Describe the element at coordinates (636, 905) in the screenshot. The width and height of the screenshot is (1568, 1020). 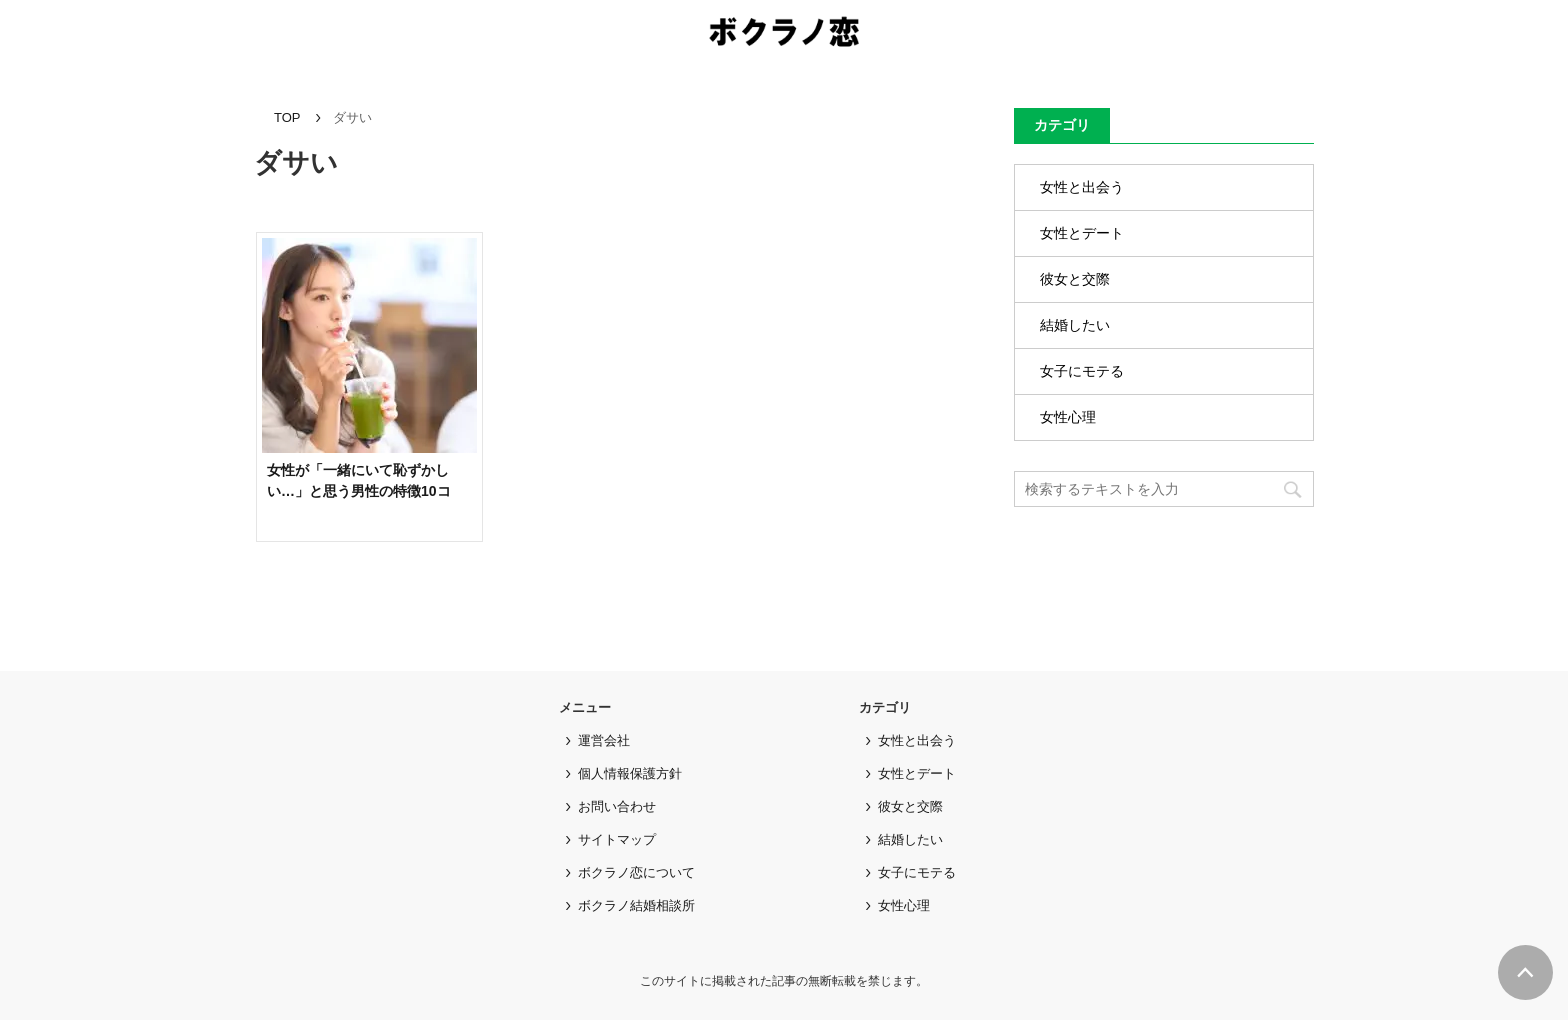
I see `ボクラノ結婚相談所` at that location.